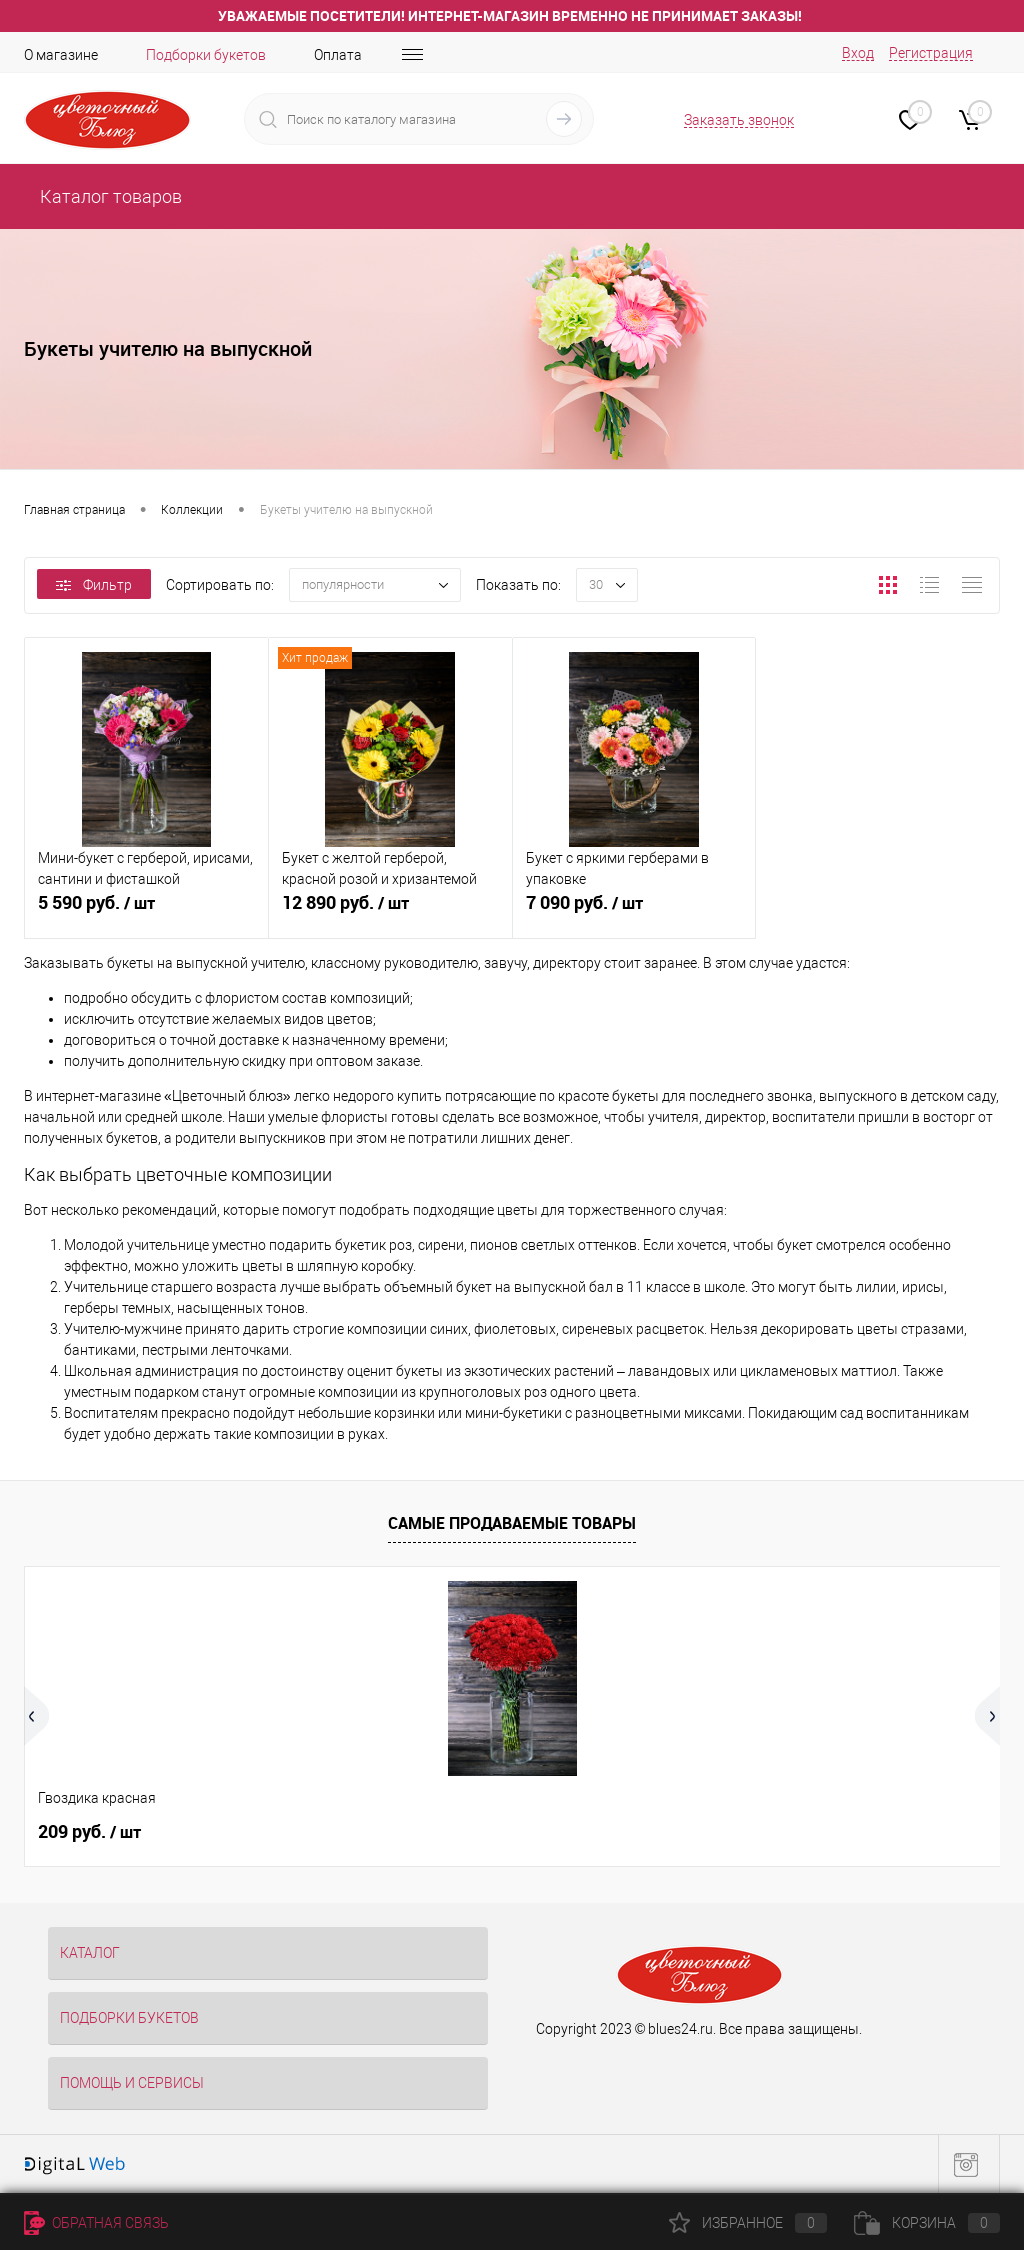 The width and height of the screenshot is (1024, 2250). Describe the element at coordinates (739, 120) in the screenshot. I see `Заказать звонок` at that location.